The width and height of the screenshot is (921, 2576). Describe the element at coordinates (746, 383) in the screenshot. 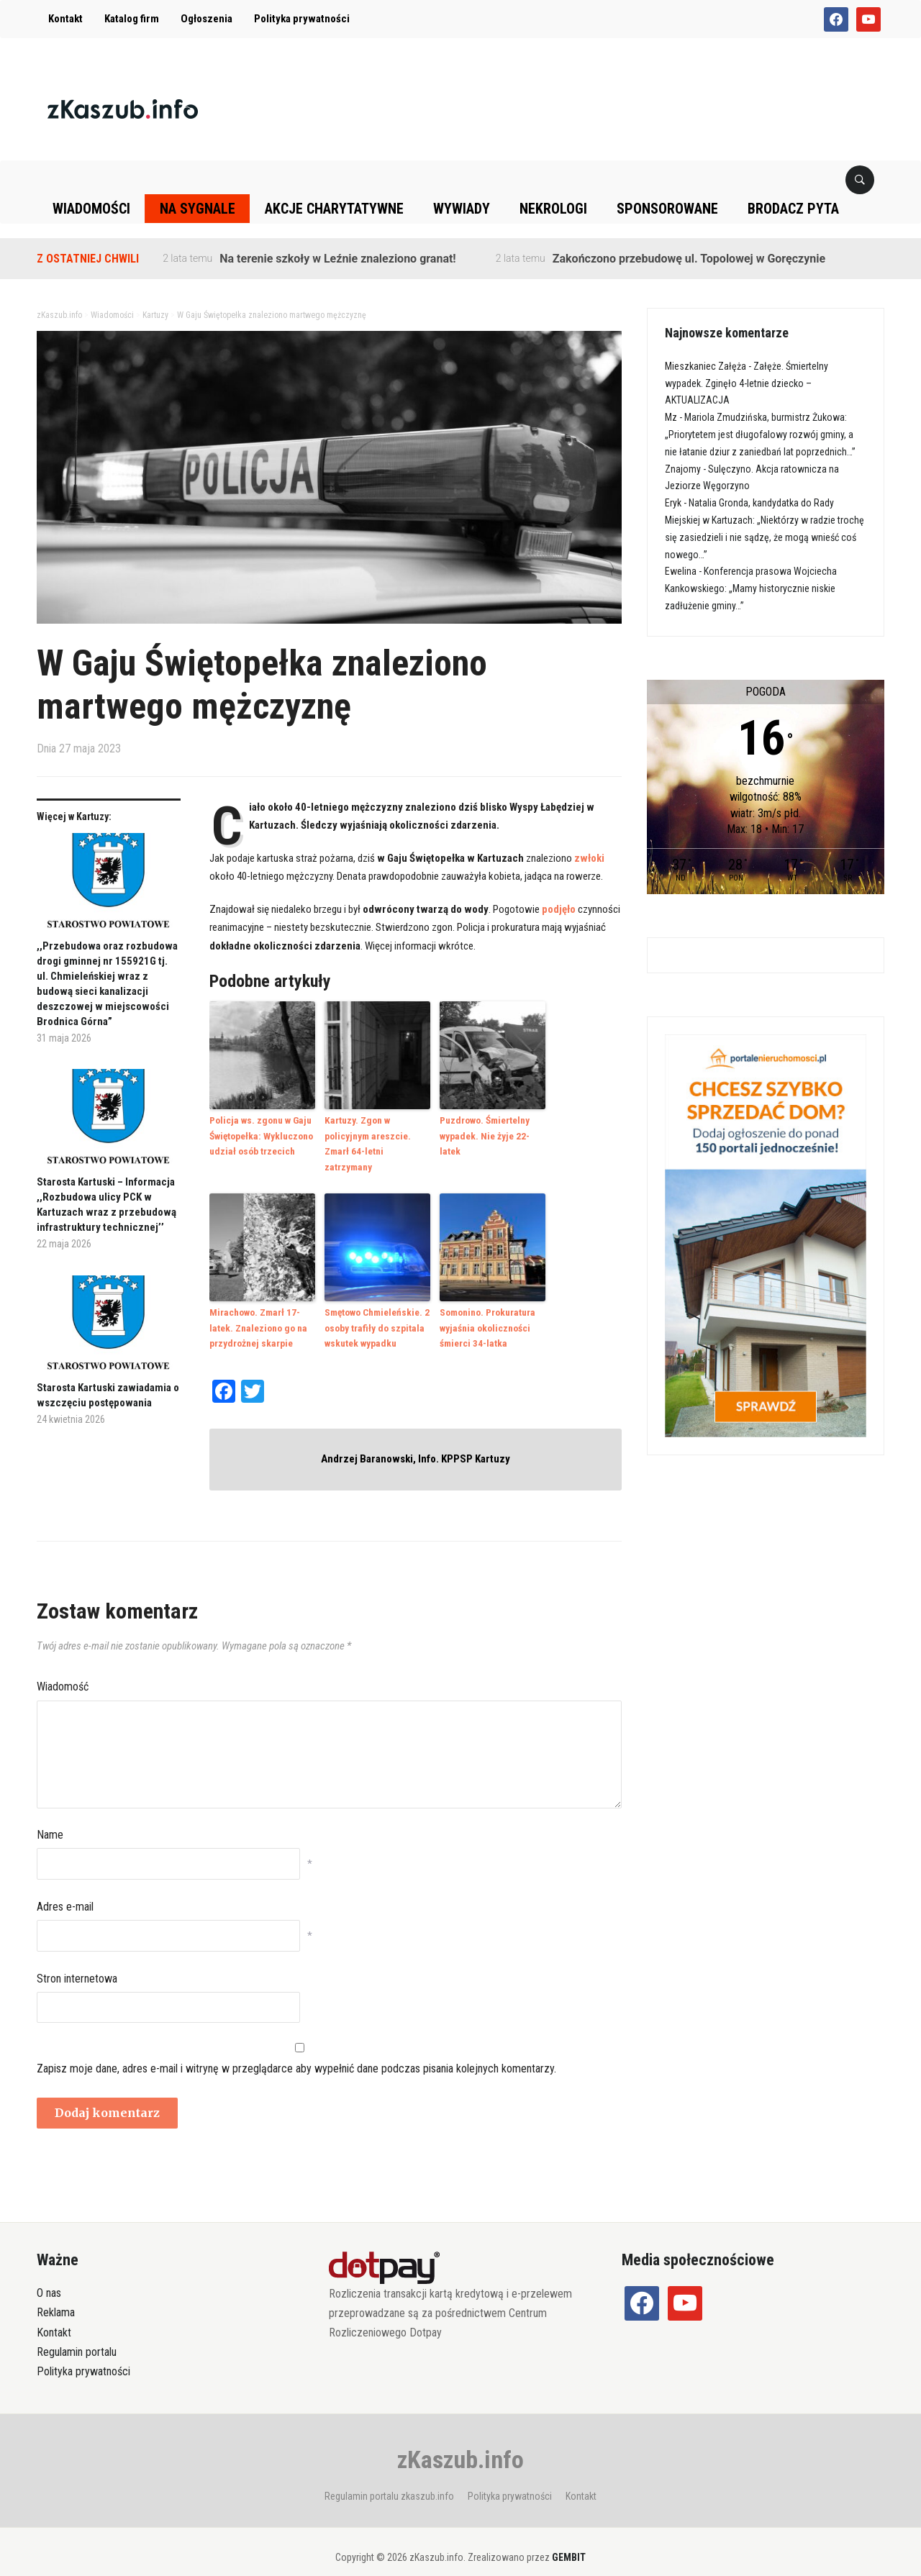

I see `Załęże. Śmiertelny wypadek. Zginęło 4-letnie dziecko – AKTUALIZACJA` at that location.